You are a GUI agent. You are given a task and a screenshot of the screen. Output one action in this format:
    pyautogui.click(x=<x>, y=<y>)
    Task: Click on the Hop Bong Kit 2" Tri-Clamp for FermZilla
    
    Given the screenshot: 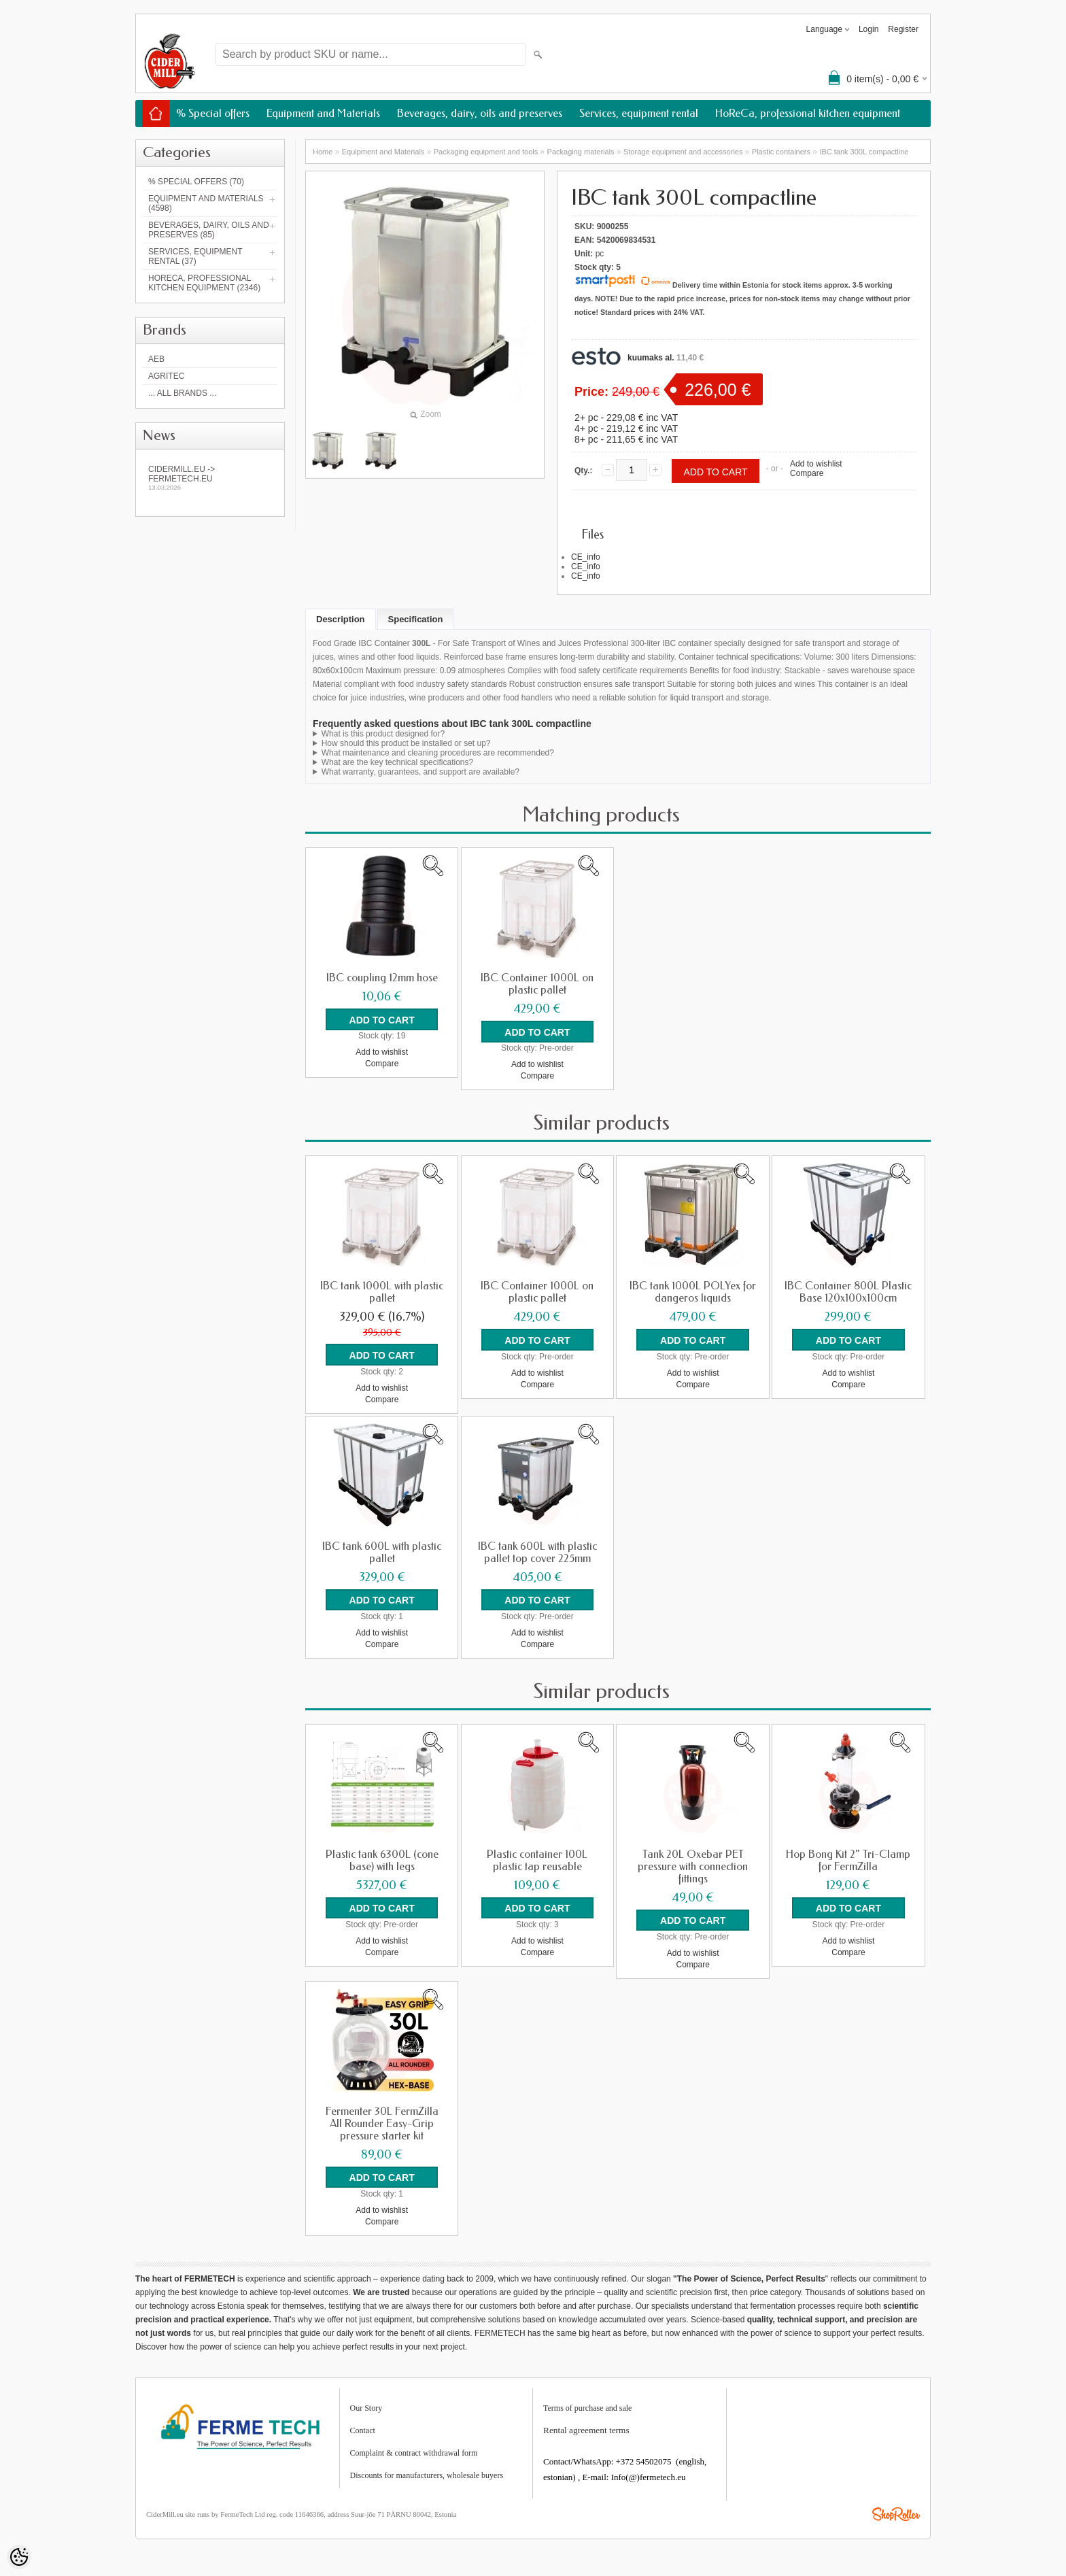 What is the action you would take?
    pyautogui.click(x=848, y=1858)
    